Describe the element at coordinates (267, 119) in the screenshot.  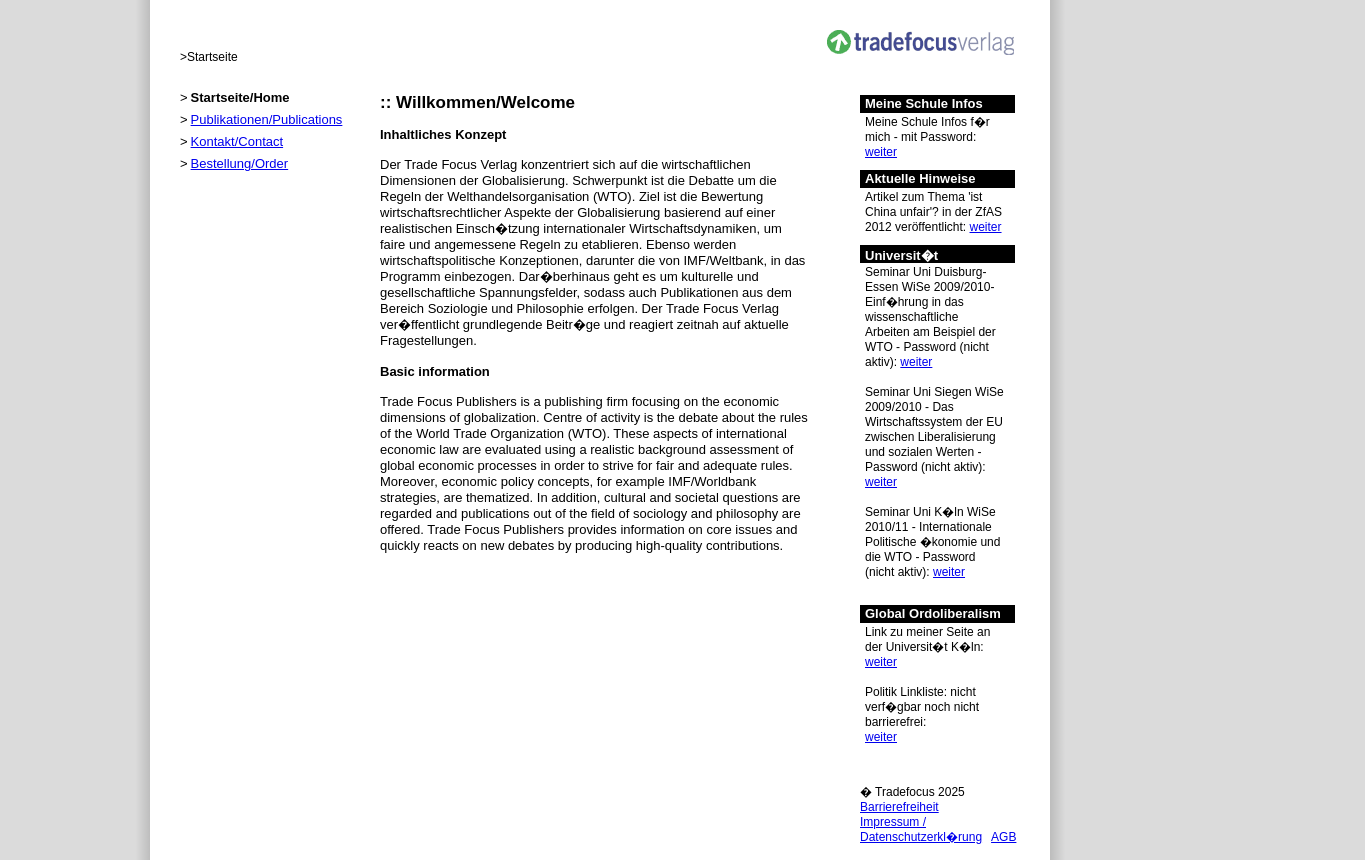
I see `Publikationen/Publications` at that location.